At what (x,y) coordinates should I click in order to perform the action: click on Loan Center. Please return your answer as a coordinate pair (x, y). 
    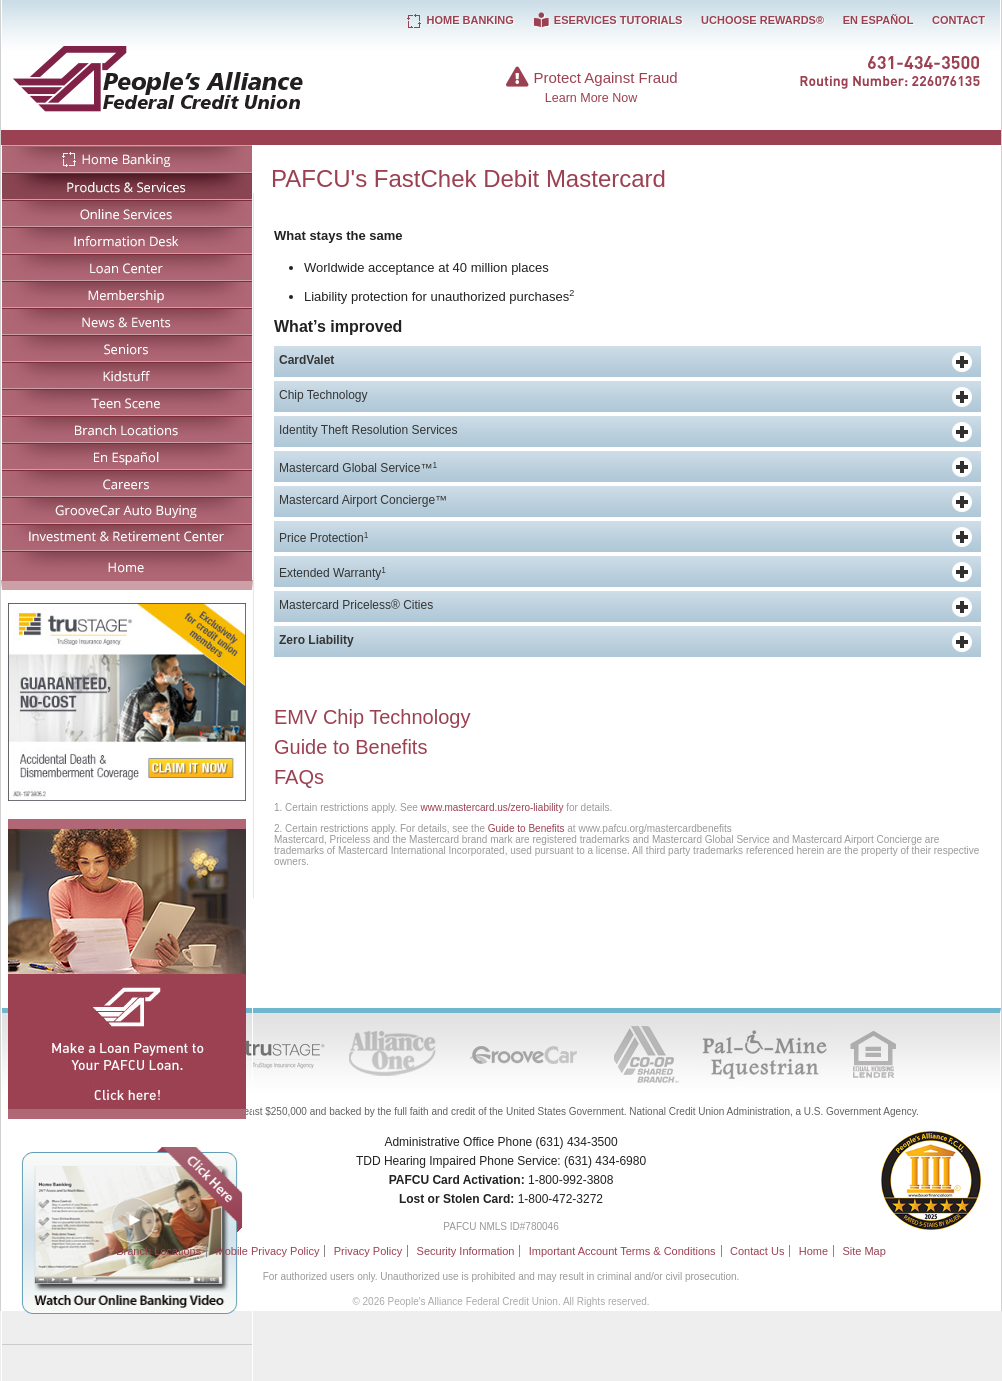
    Looking at the image, I should click on (127, 266).